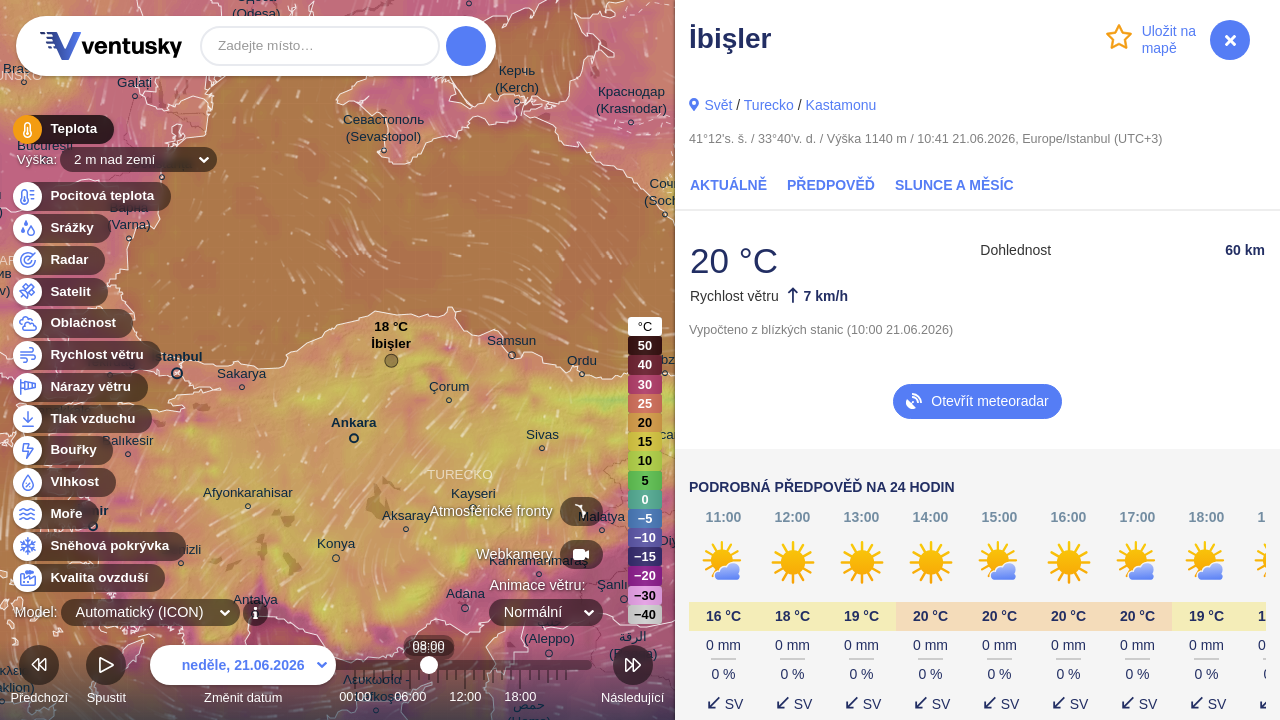  What do you see at coordinates (58, 260) in the screenshot?
I see `Radar` at bounding box center [58, 260].